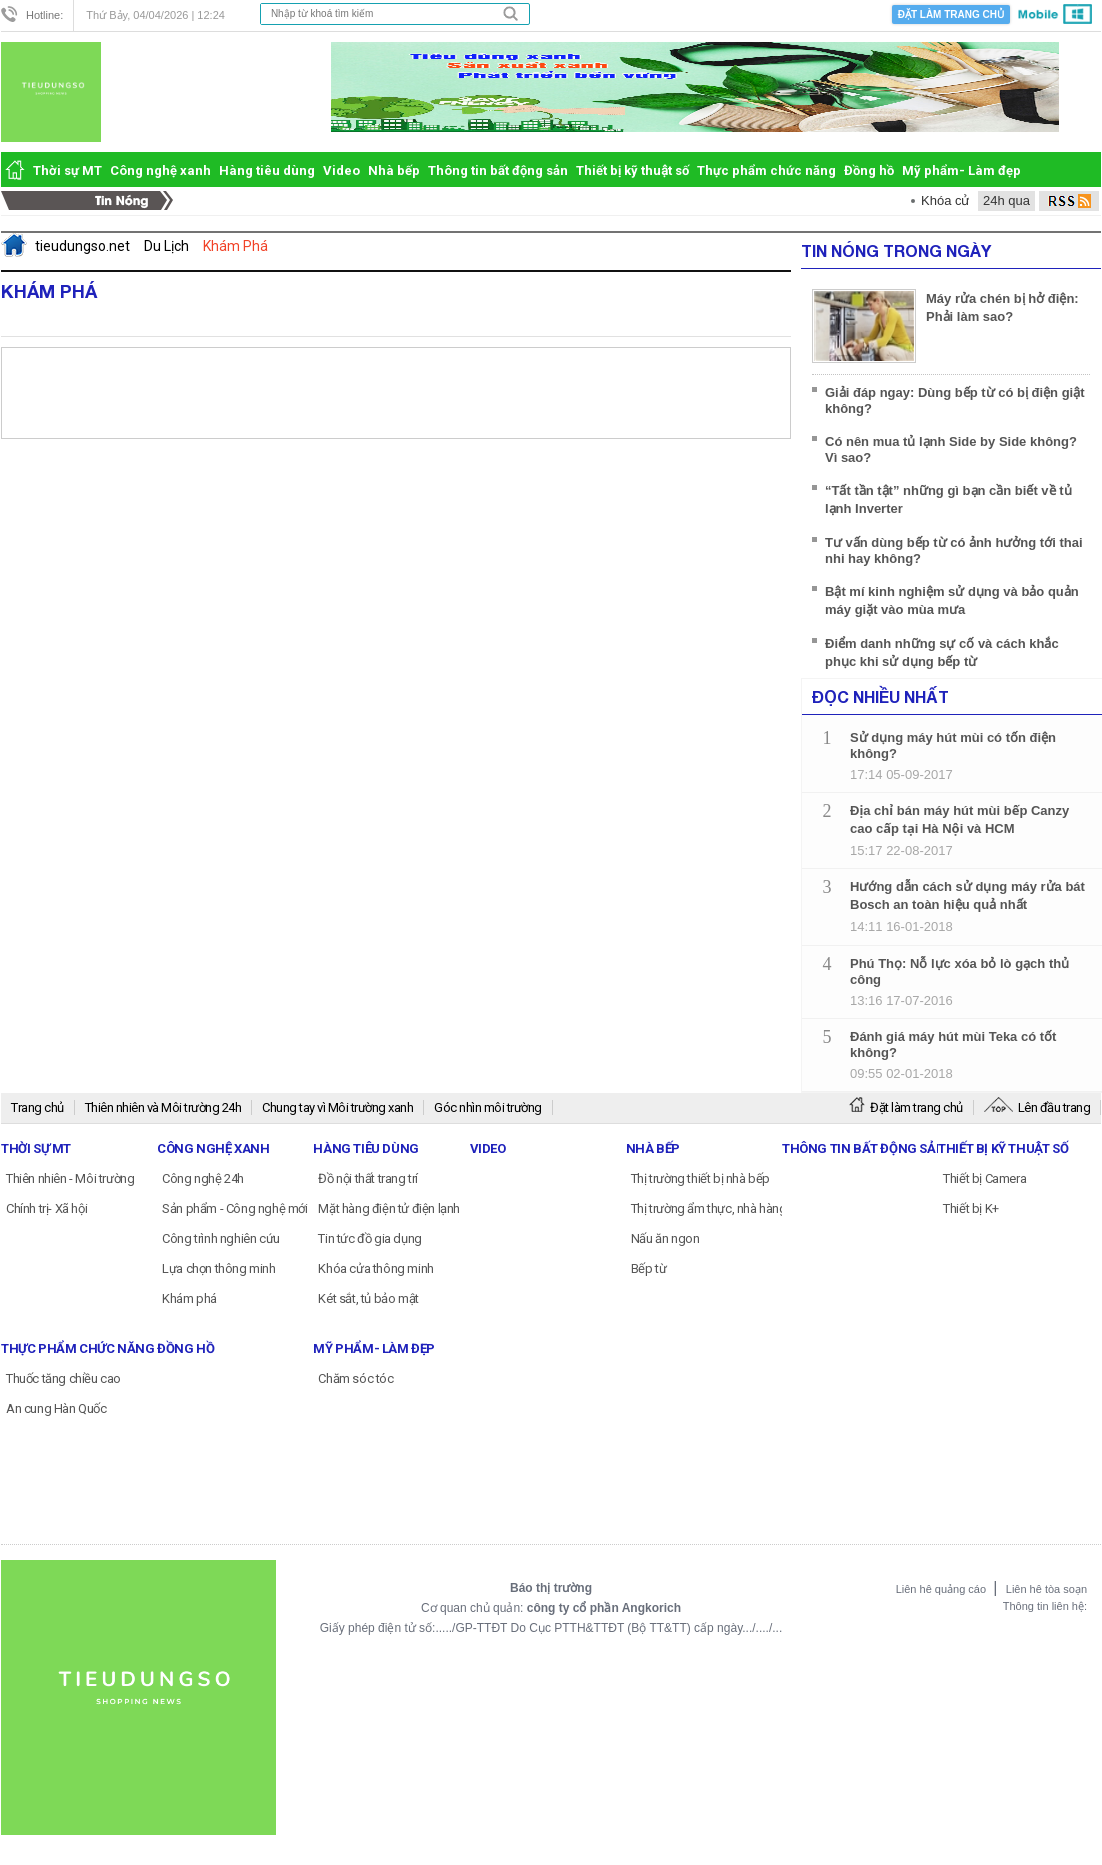  I want to click on Thiết bị kỹ thuật số, so click(632, 170).